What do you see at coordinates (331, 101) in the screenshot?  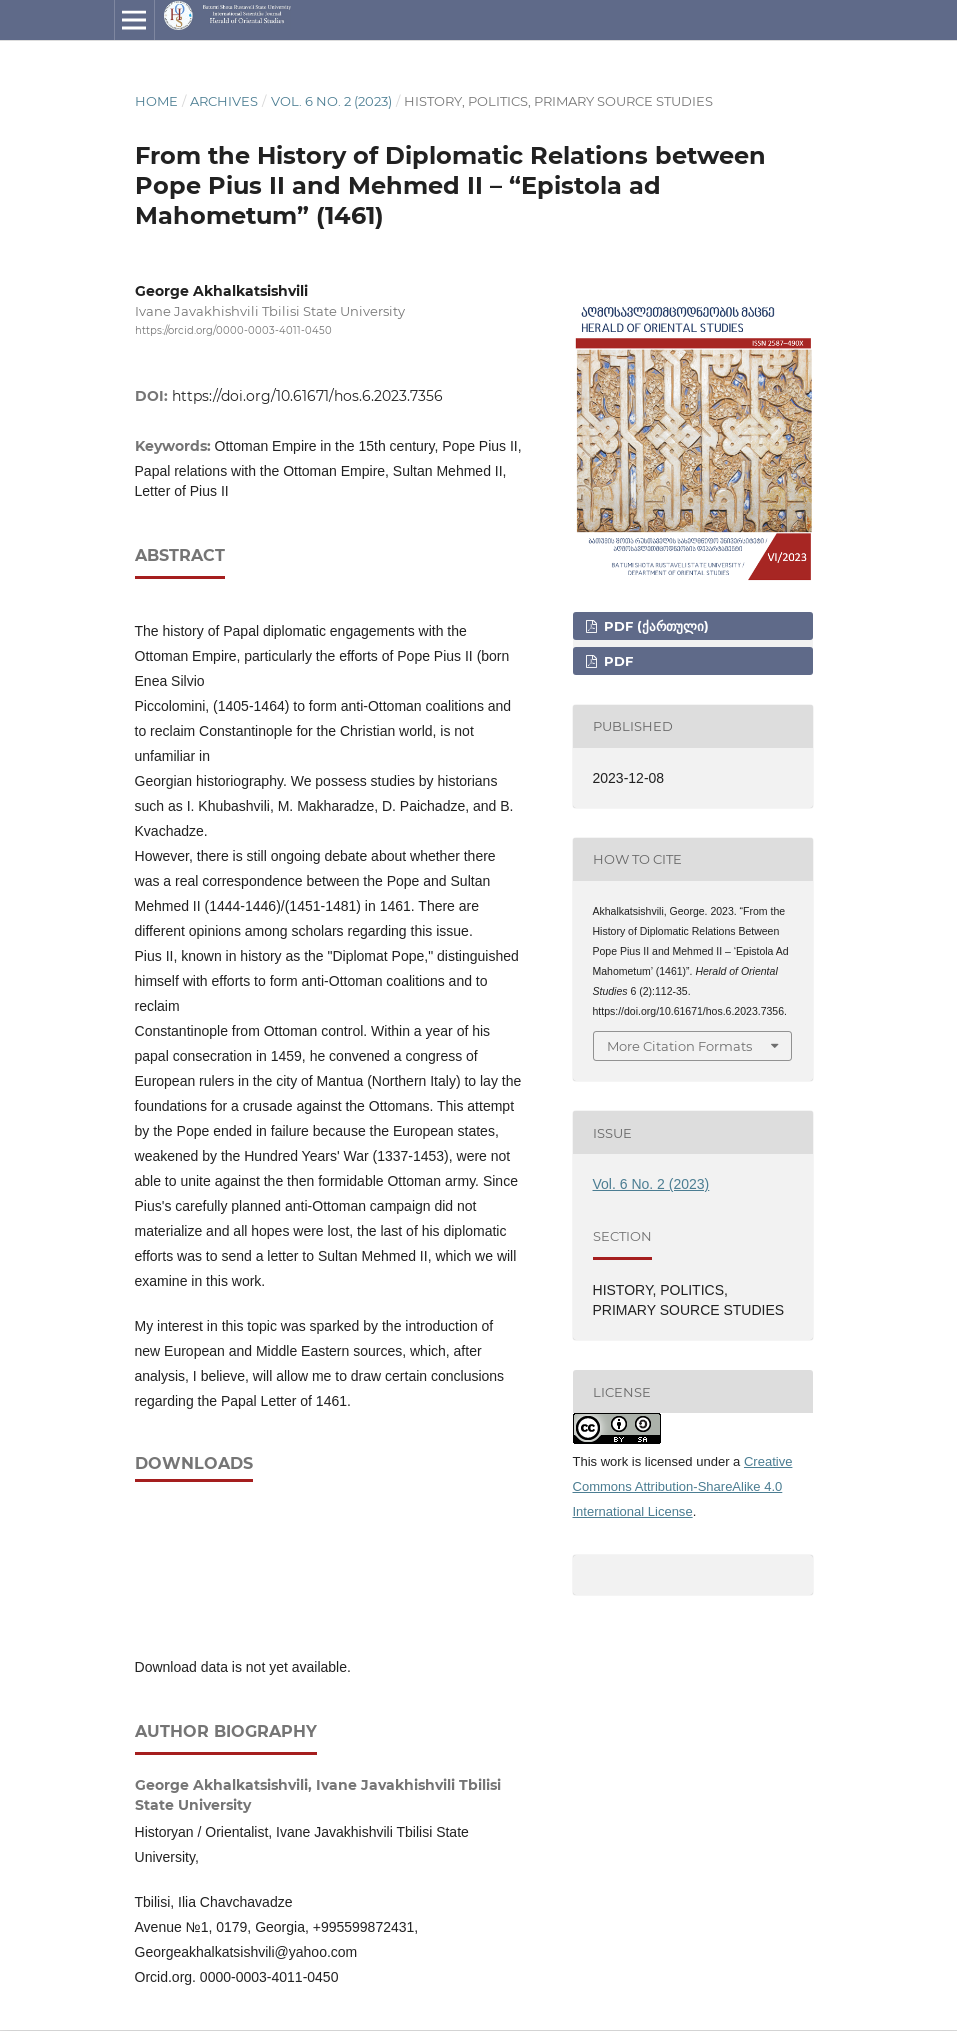 I see `Vol. 6 No. 2 (2023)` at bounding box center [331, 101].